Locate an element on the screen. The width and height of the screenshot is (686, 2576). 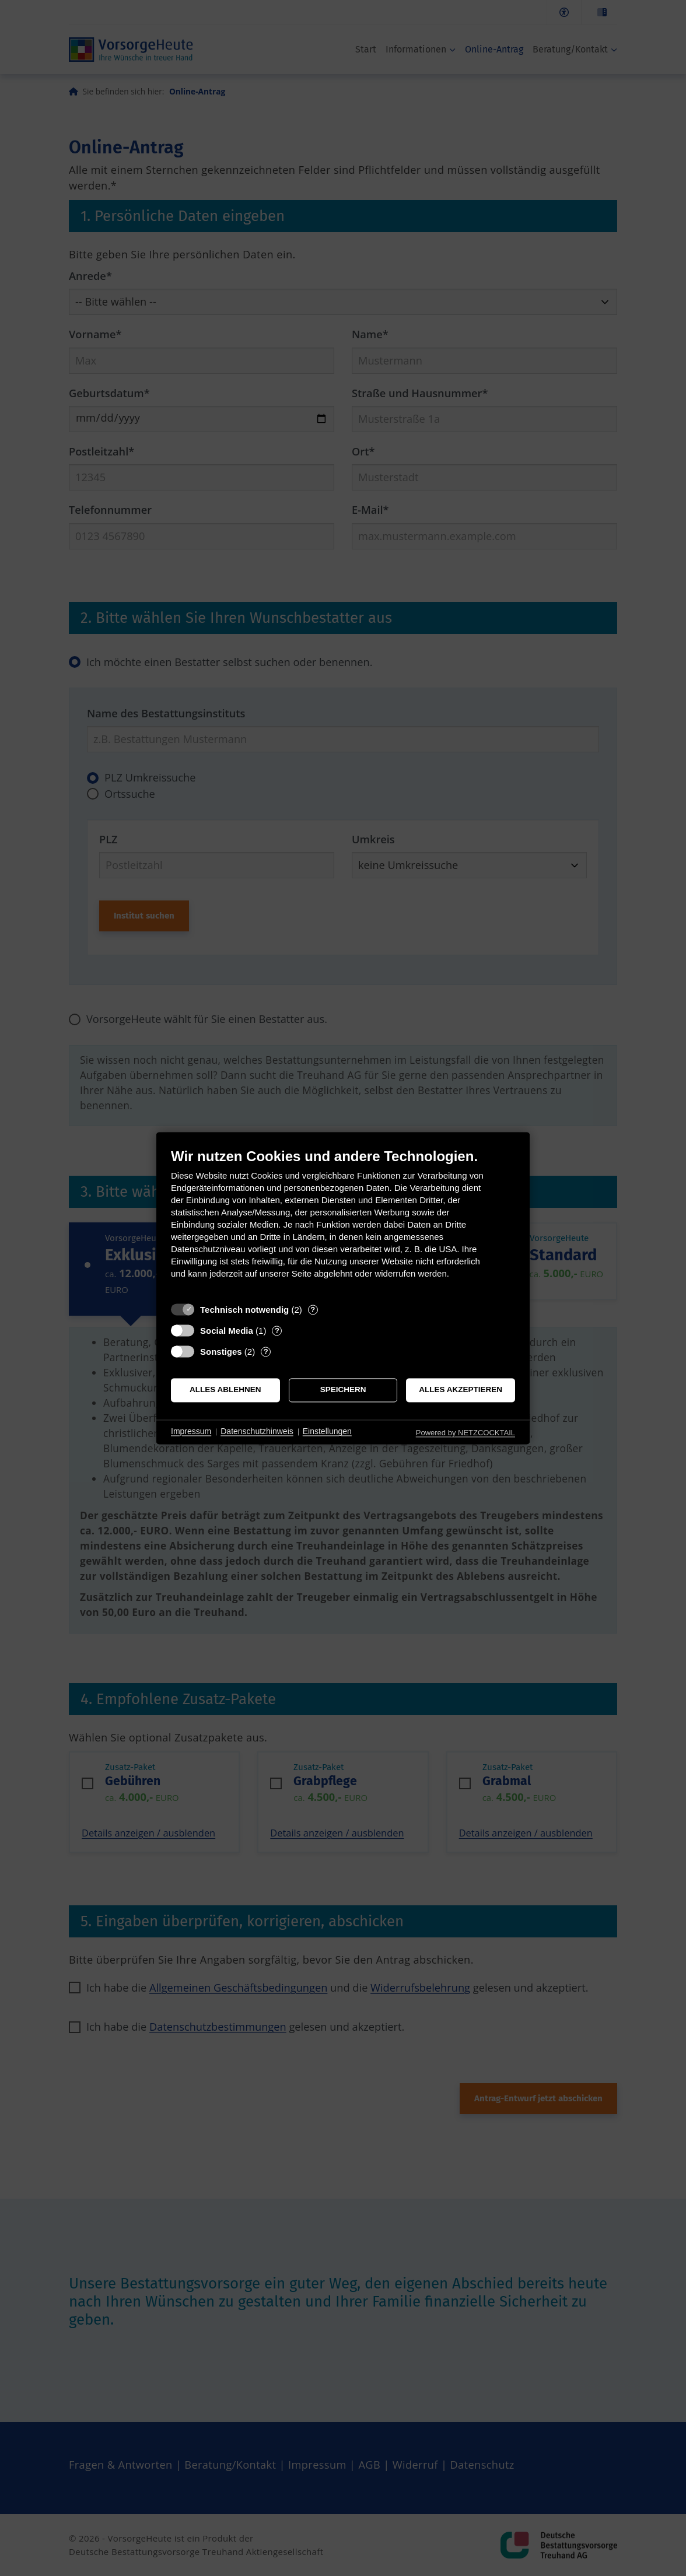
Impressum is located at coordinates (191, 1431).